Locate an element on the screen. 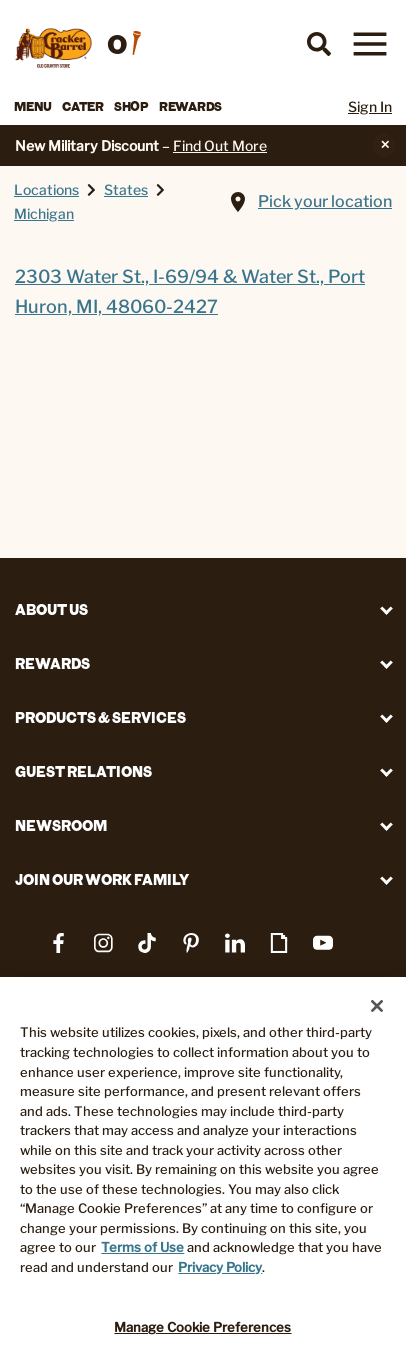 This screenshot has height=1364, width=406. Menu [button] is located at coordinates (33, 106).